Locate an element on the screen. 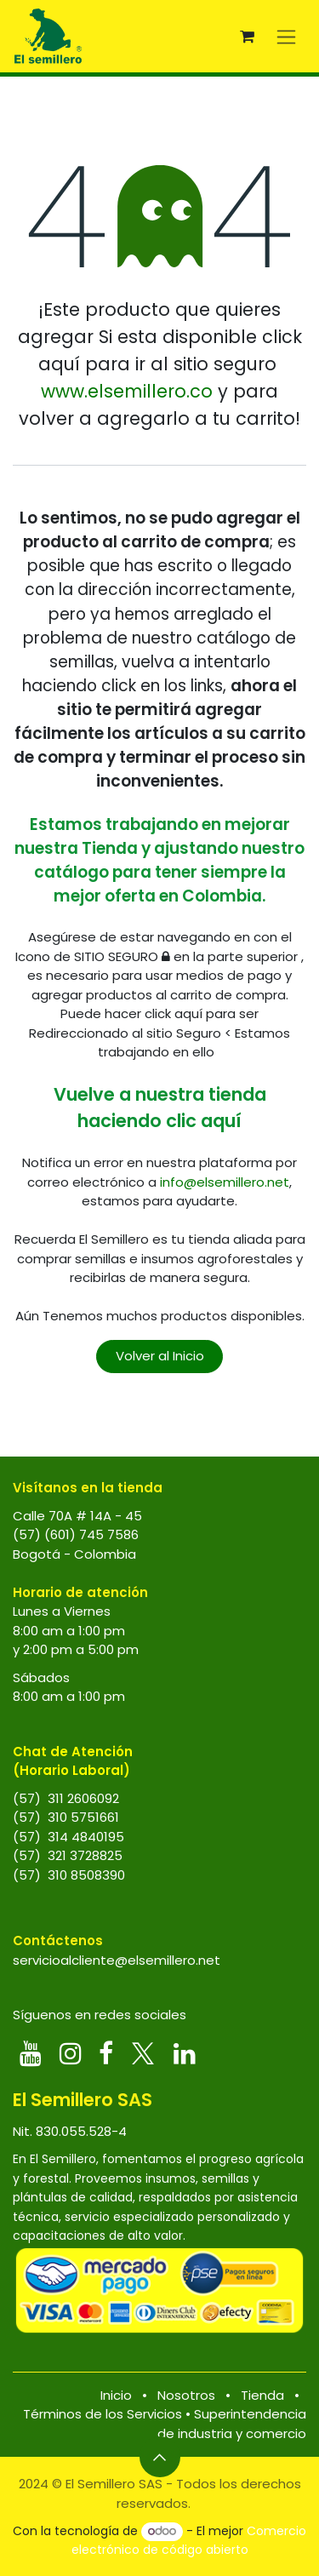 Image resolution: width=319 pixels, height=2576 pixels. [YouTube] is located at coordinates (30, 2053).